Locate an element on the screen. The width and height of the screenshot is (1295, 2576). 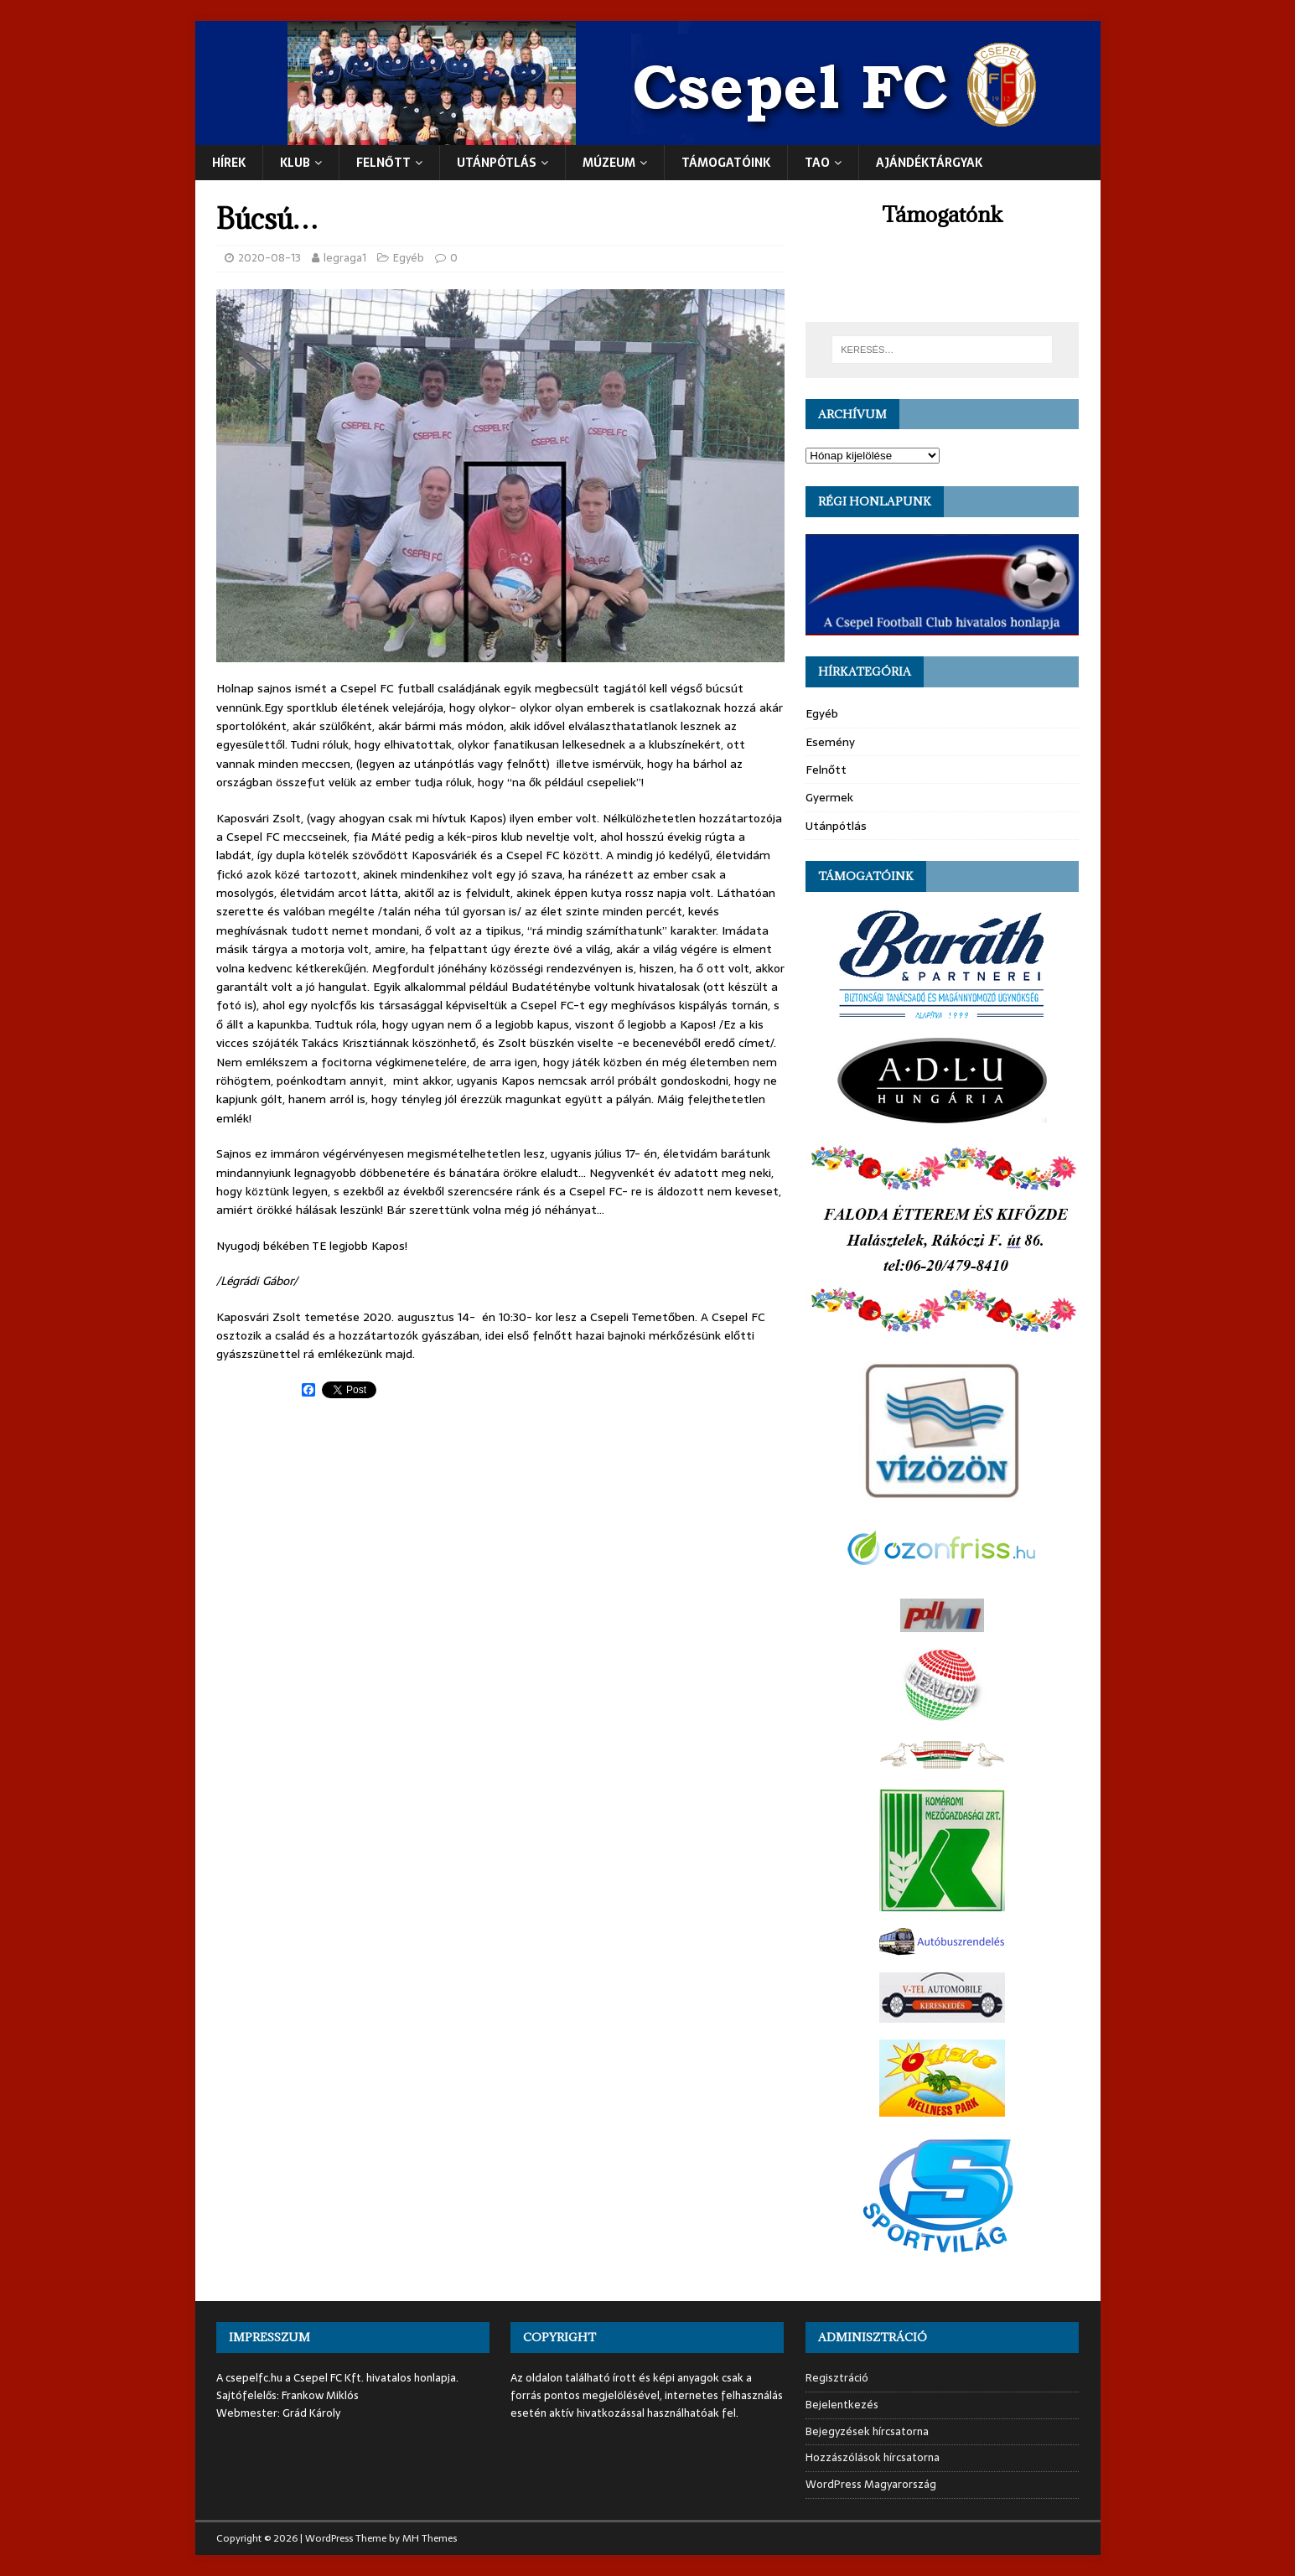
Regisztráció is located at coordinates (836, 2378).